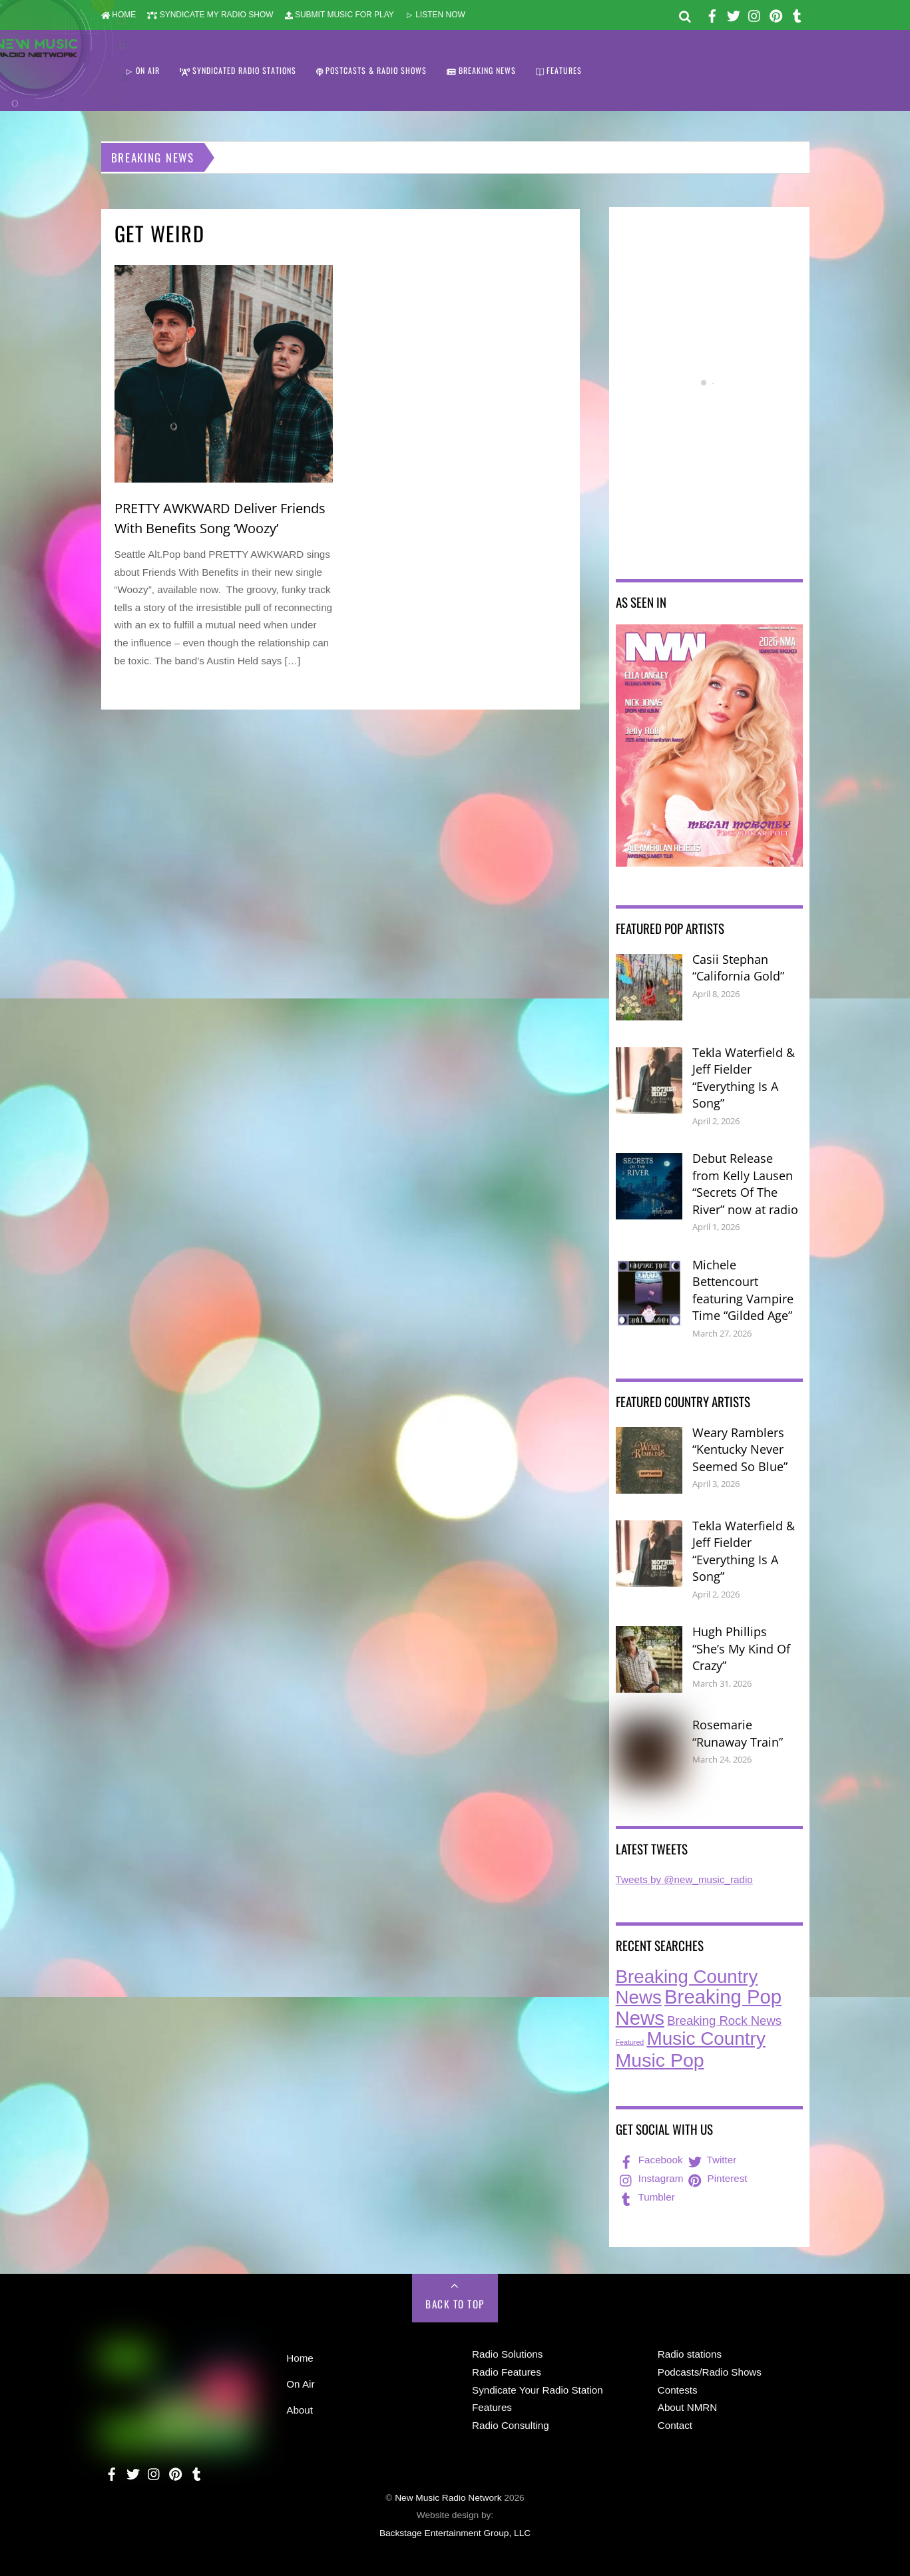  Describe the element at coordinates (711, 2159) in the screenshot. I see `Twitter [twitter]` at that location.